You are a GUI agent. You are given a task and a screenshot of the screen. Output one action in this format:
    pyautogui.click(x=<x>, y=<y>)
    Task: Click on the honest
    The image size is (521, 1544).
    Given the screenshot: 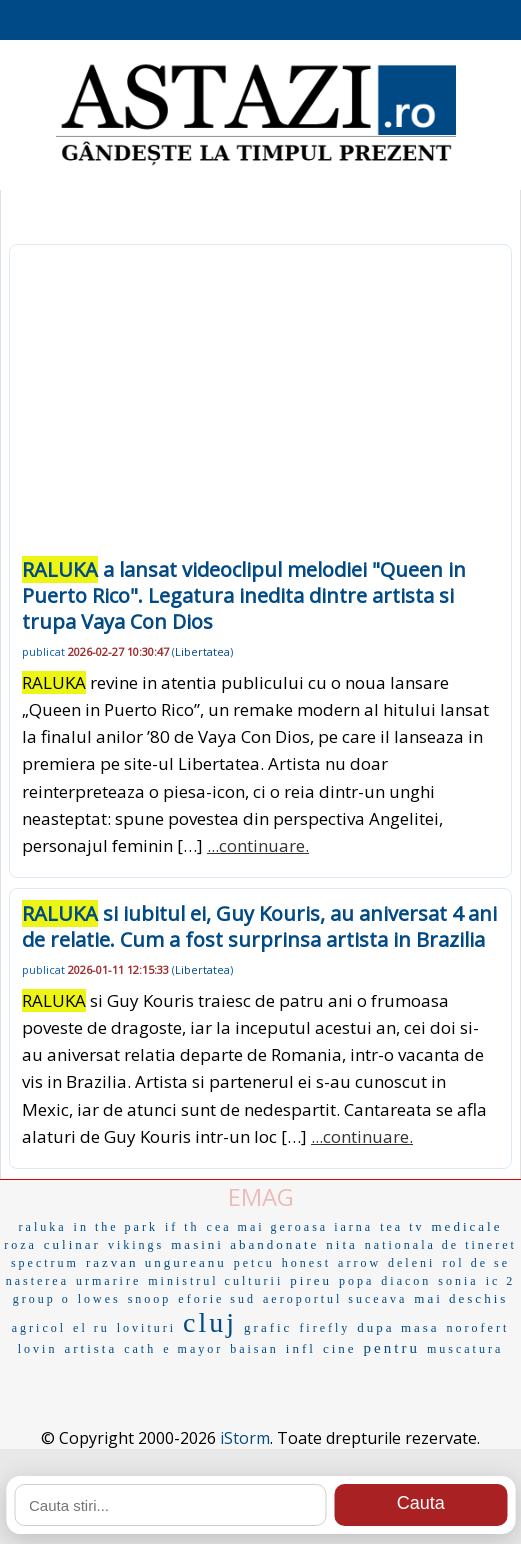 What is the action you would take?
    pyautogui.click(x=306, y=1263)
    